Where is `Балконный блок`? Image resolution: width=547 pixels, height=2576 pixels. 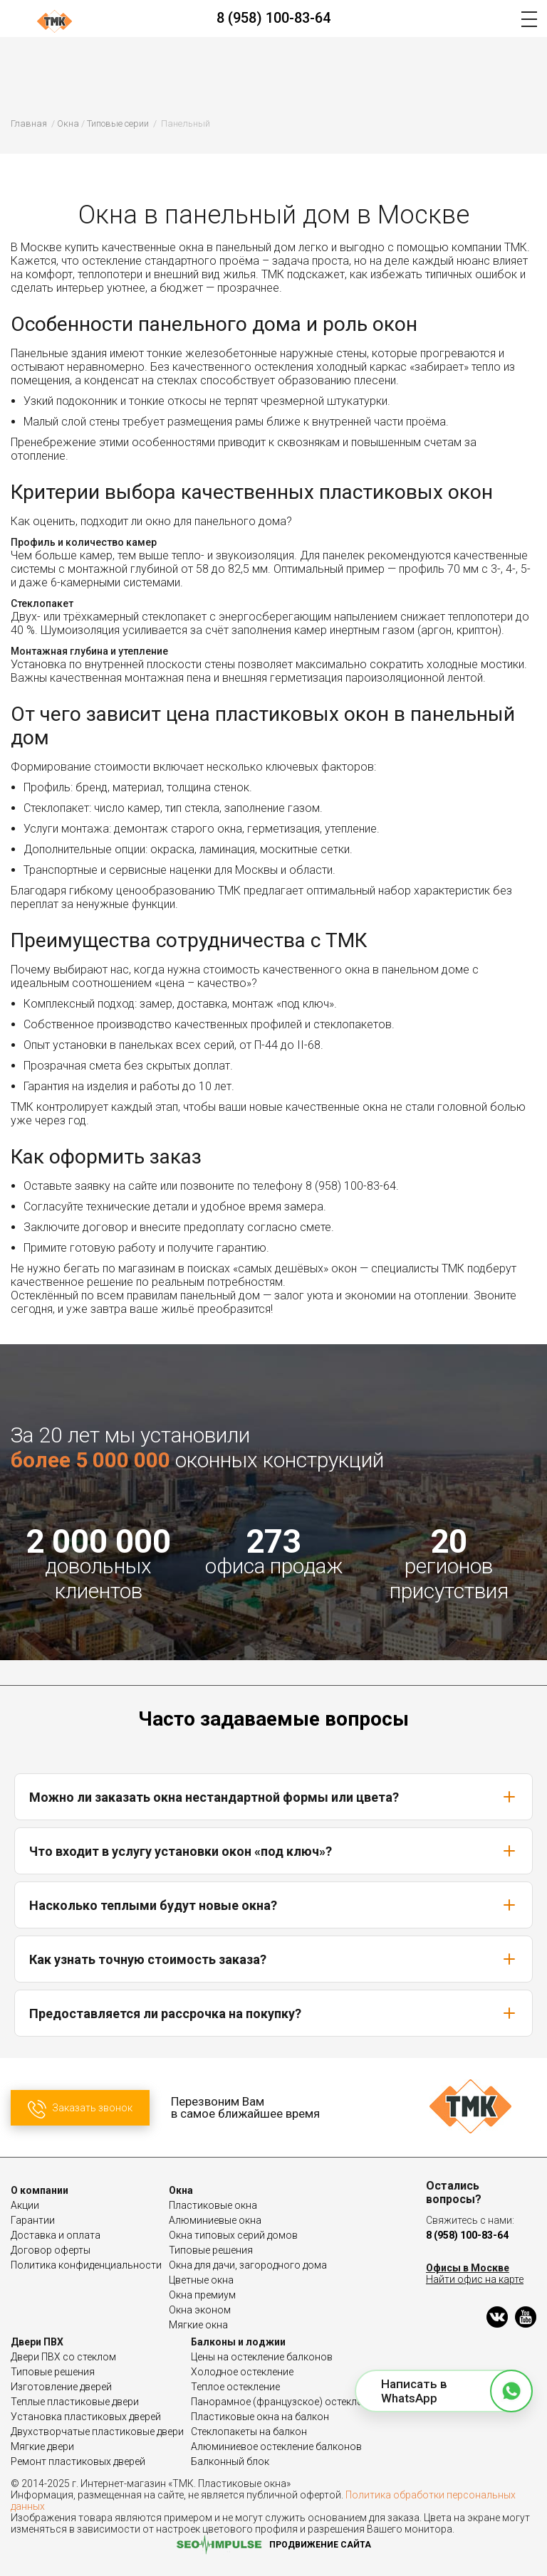
Балконный блок is located at coordinates (230, 2461).